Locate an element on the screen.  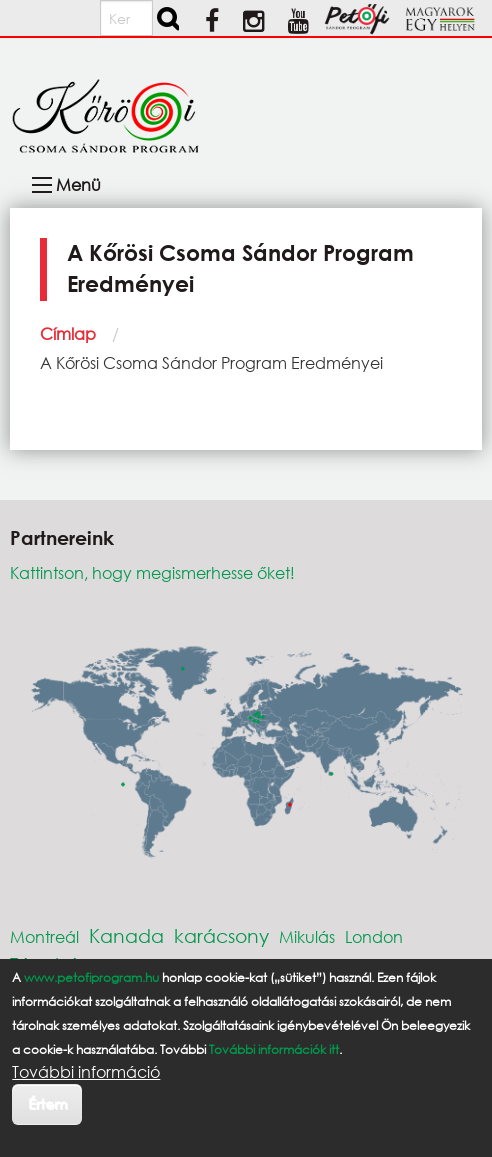
Mikulás is located at coordinates (307, 936).